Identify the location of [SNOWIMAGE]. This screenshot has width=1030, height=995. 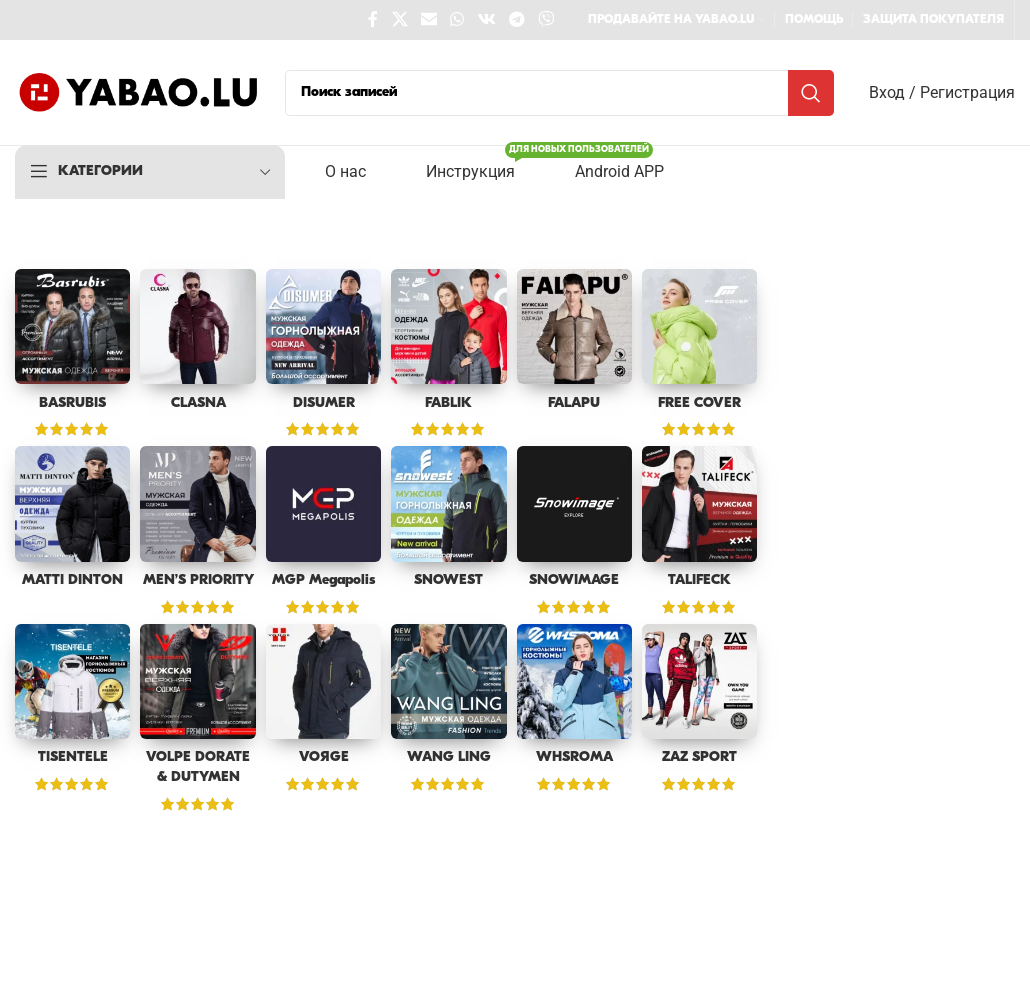
(574, 503).